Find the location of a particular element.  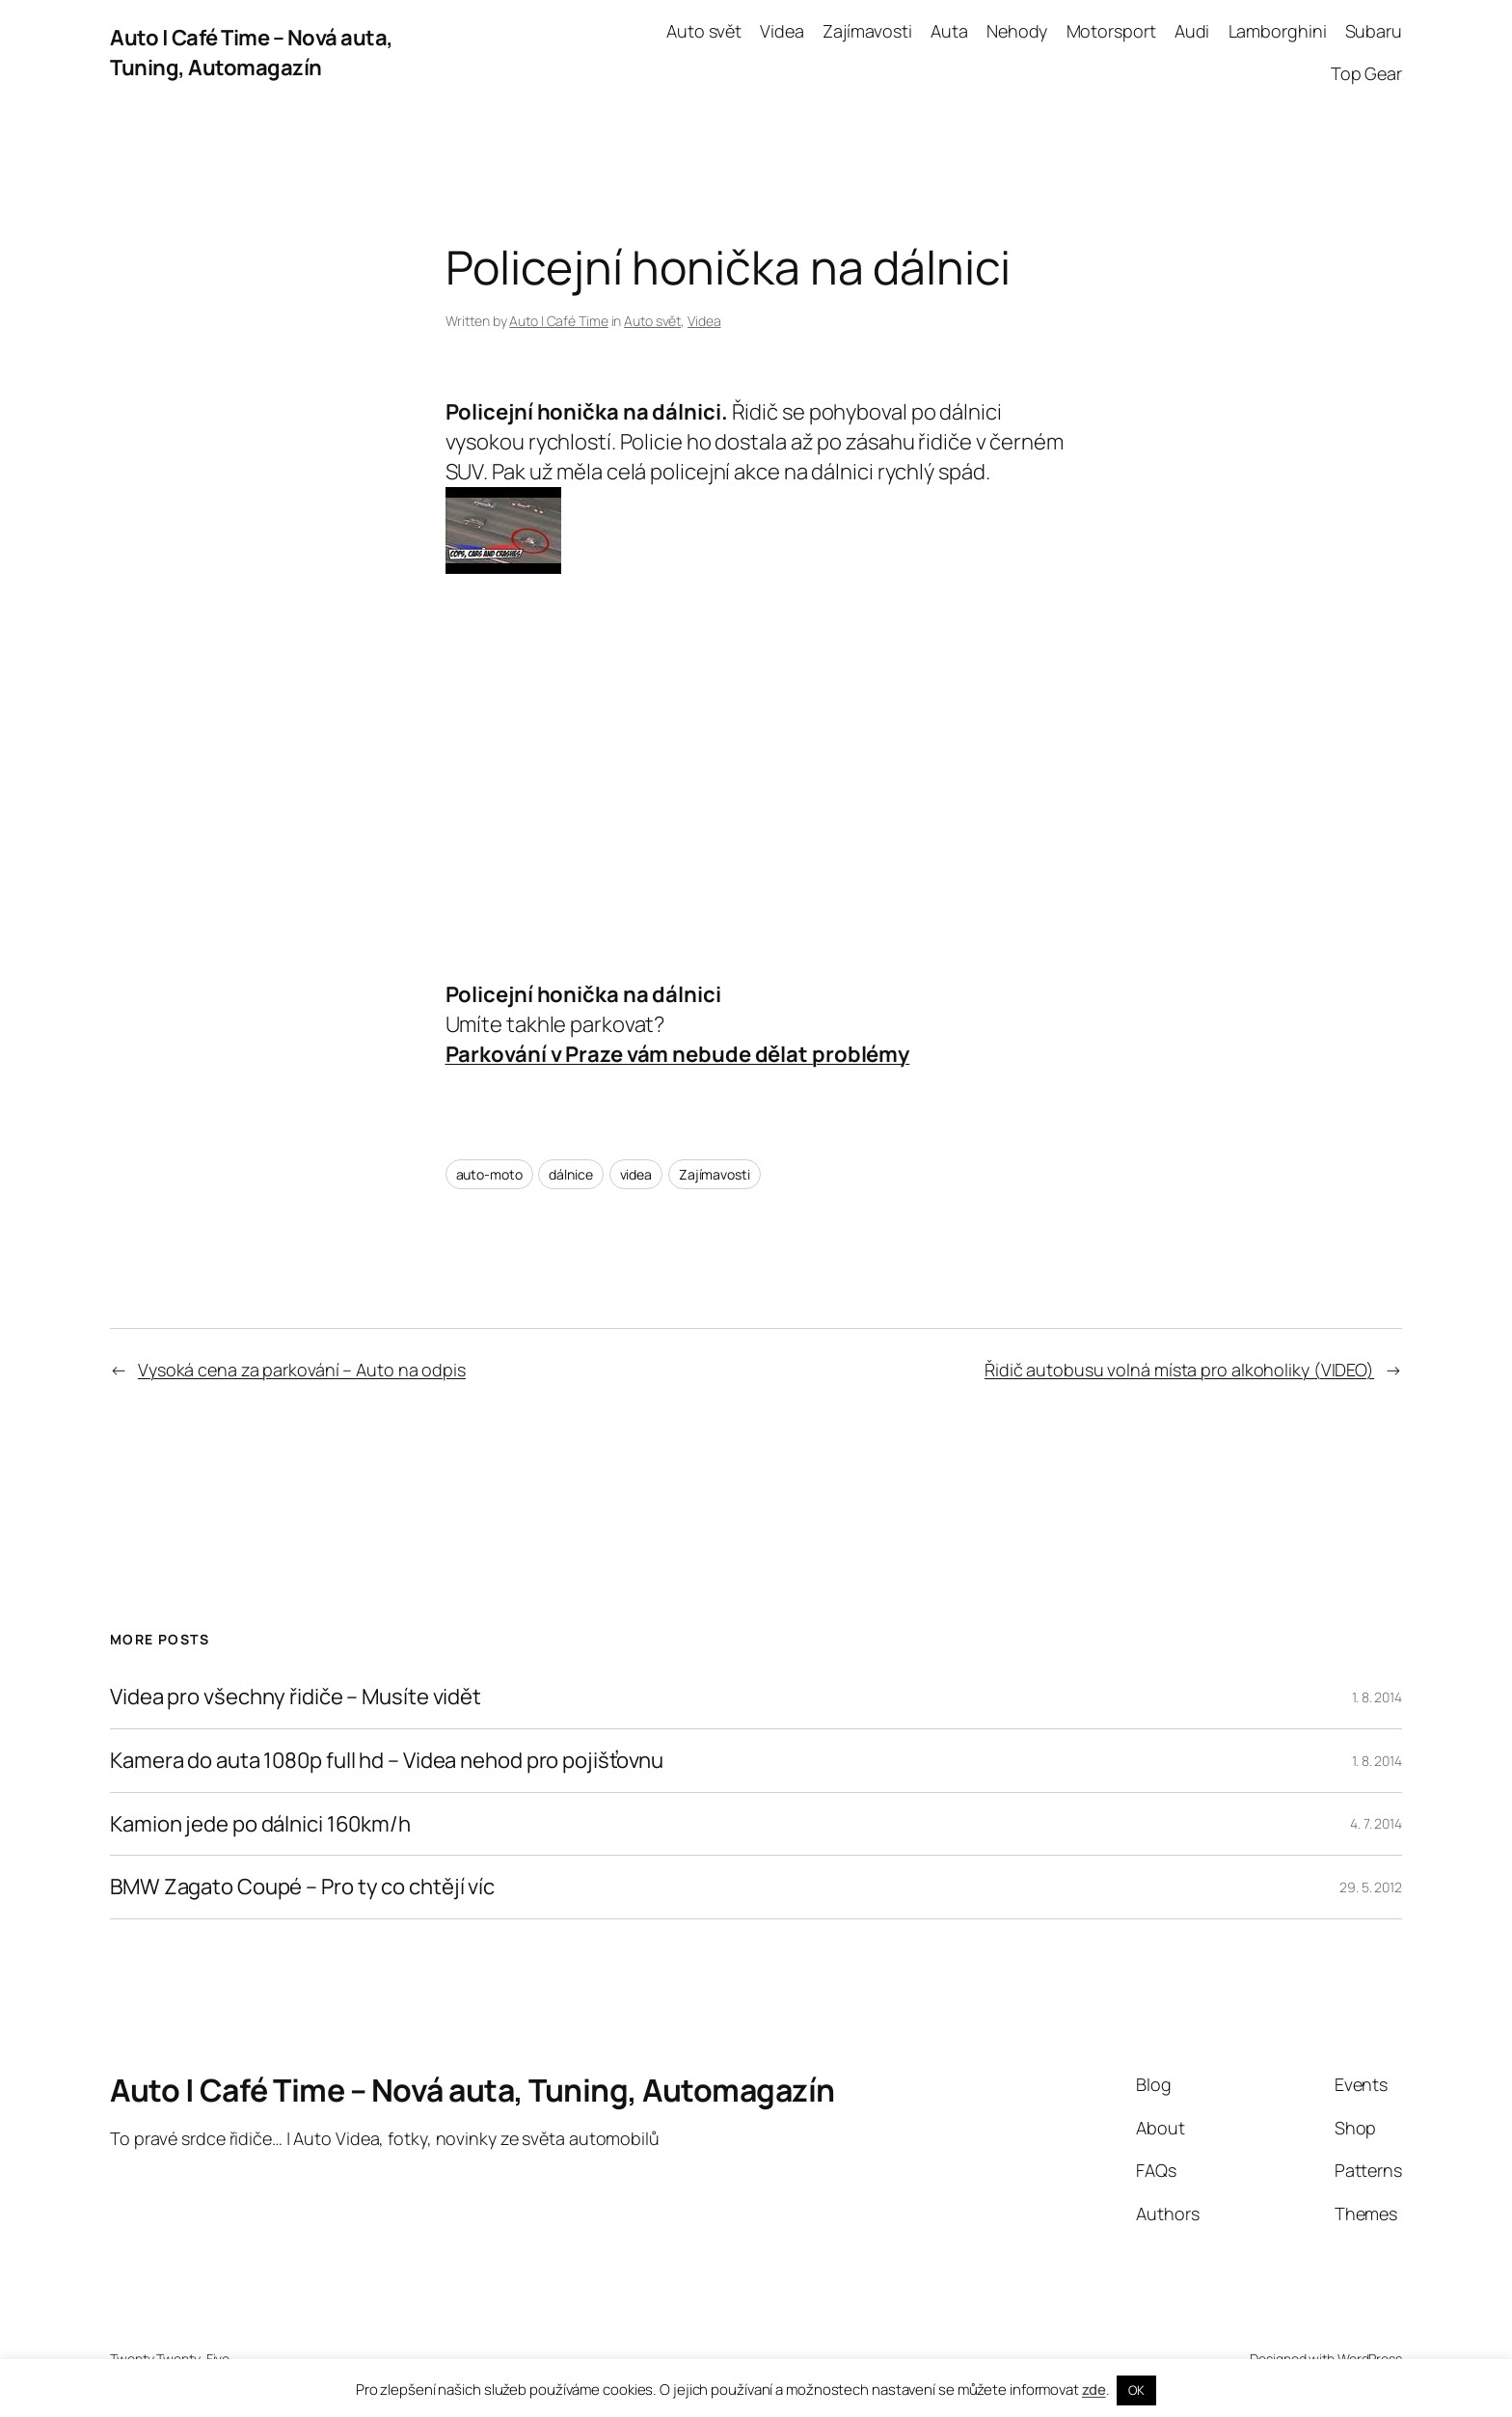

dálnice is located at coordinates (570, 1174).